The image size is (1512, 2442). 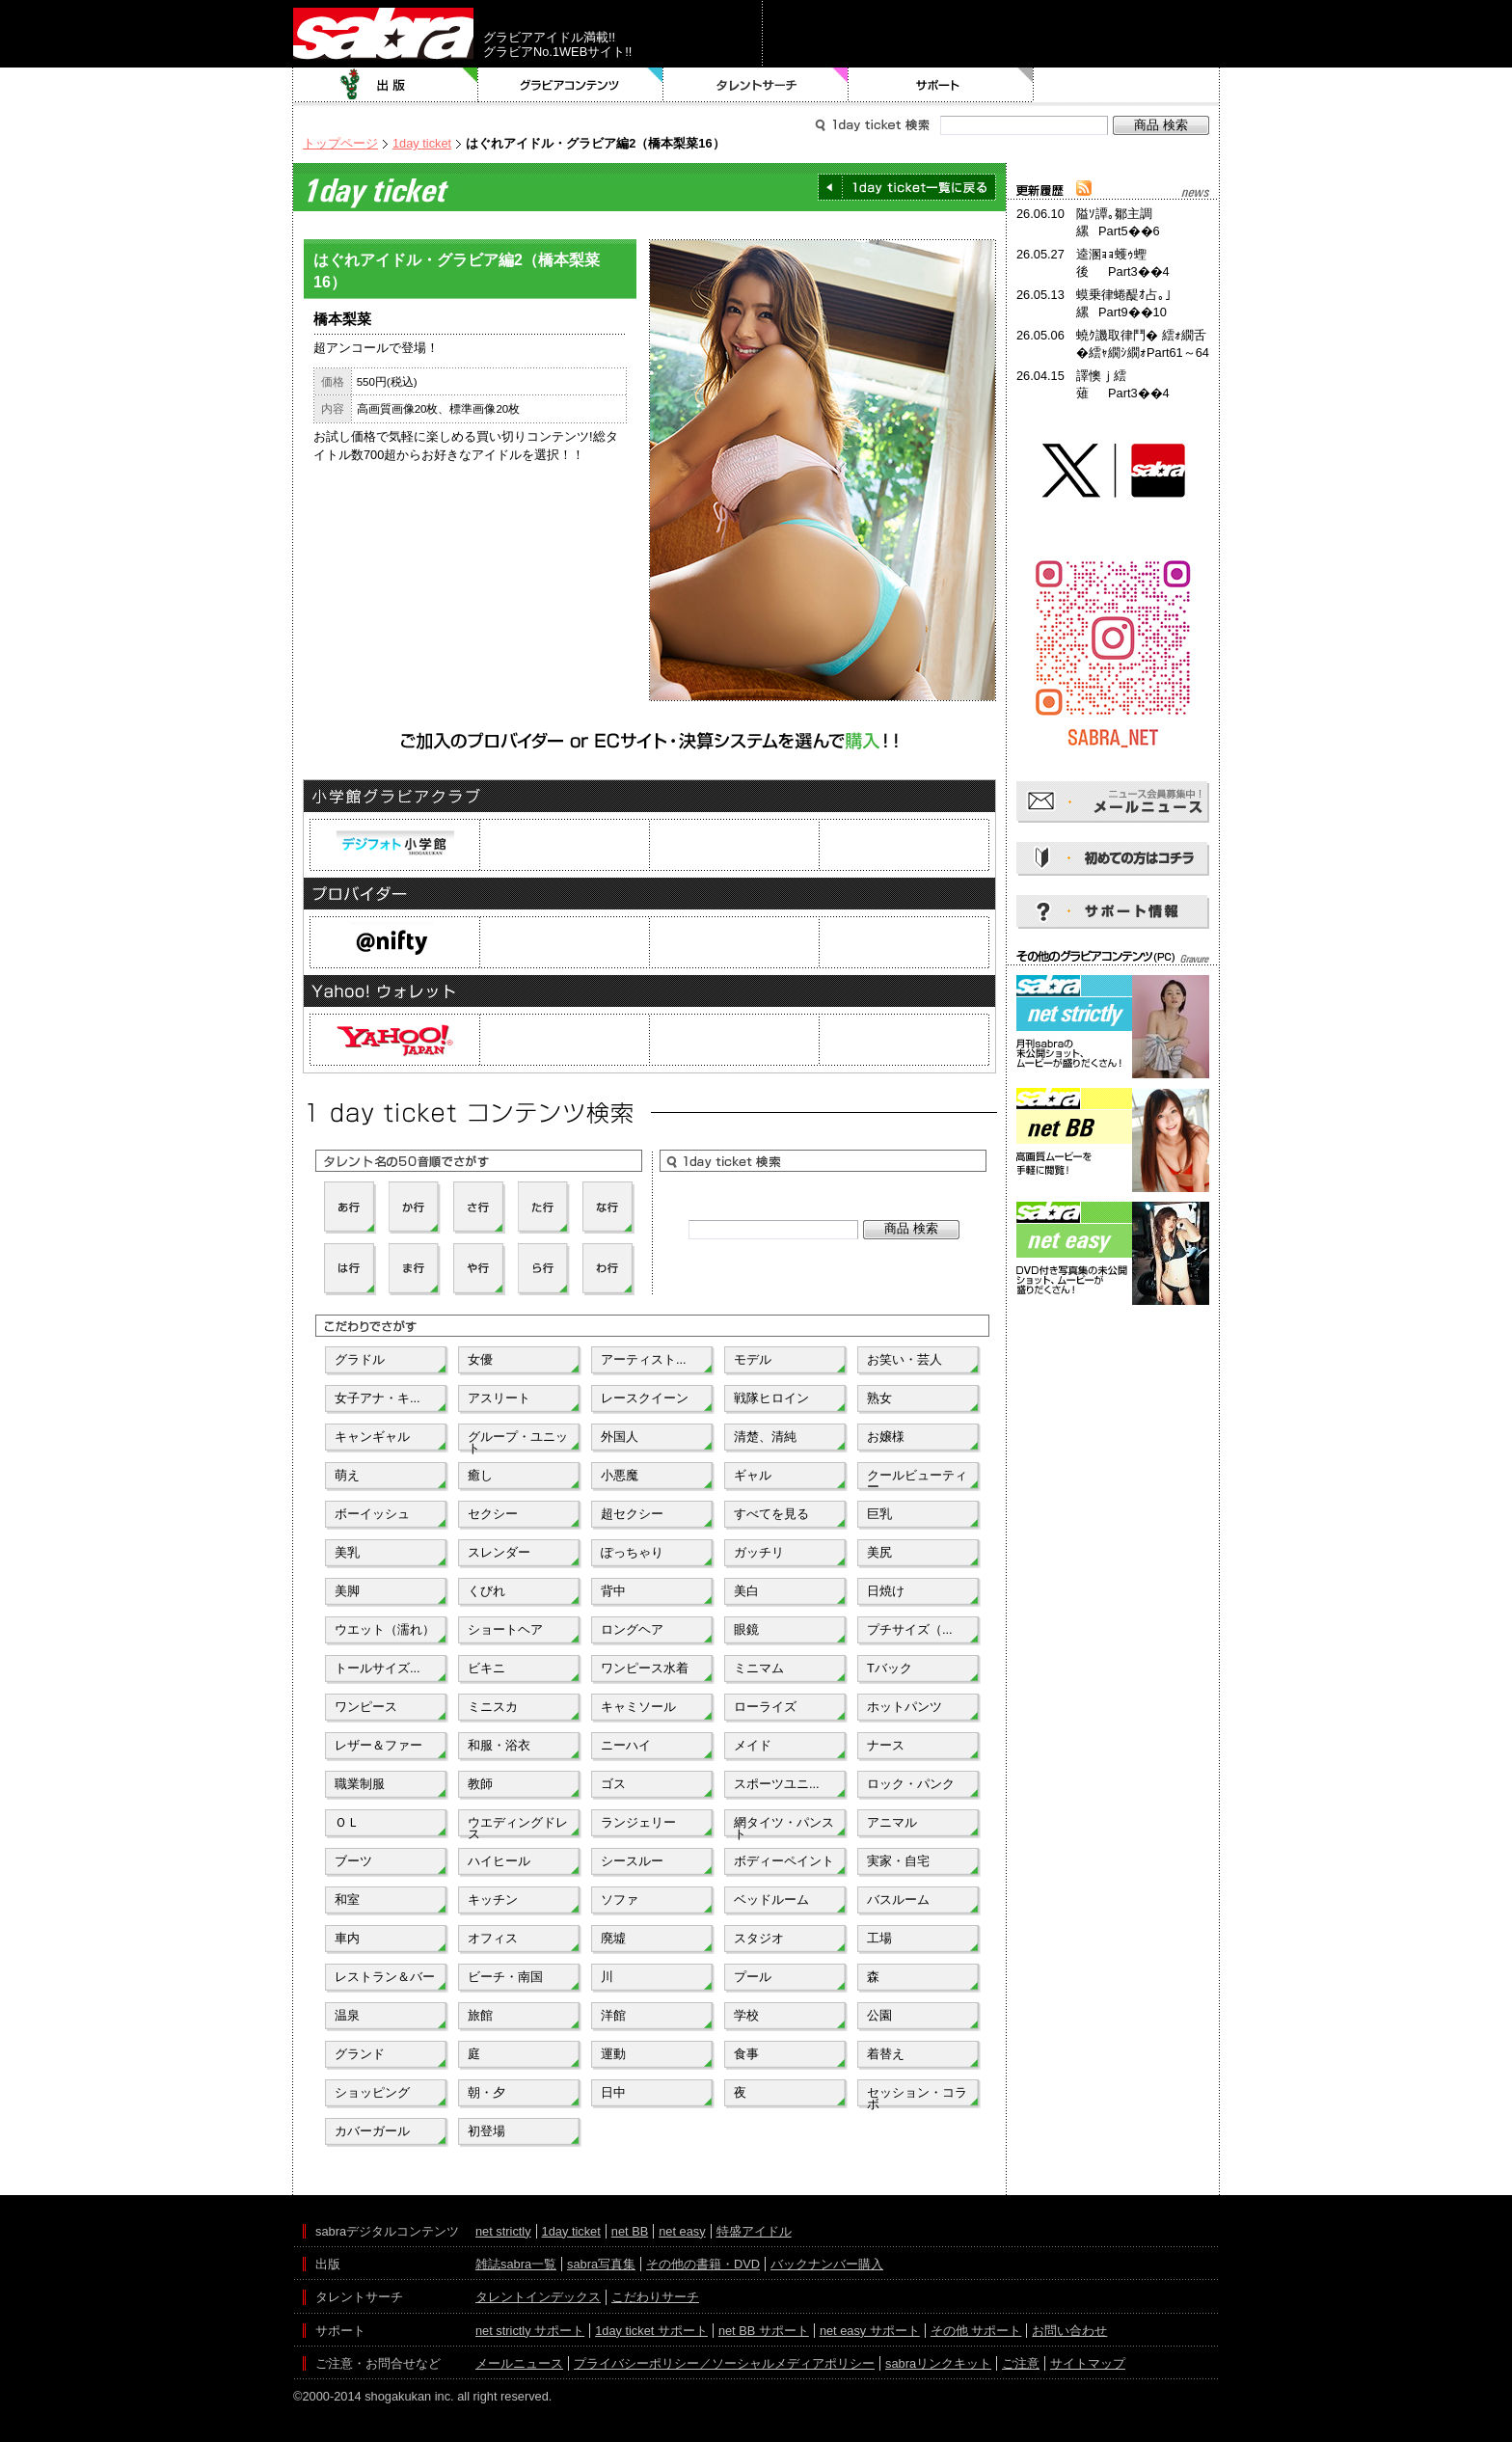 What do you see at coordinates (486, 1591) in the screenshot?
I see `くびれ` at bounding box center [486, 1591].